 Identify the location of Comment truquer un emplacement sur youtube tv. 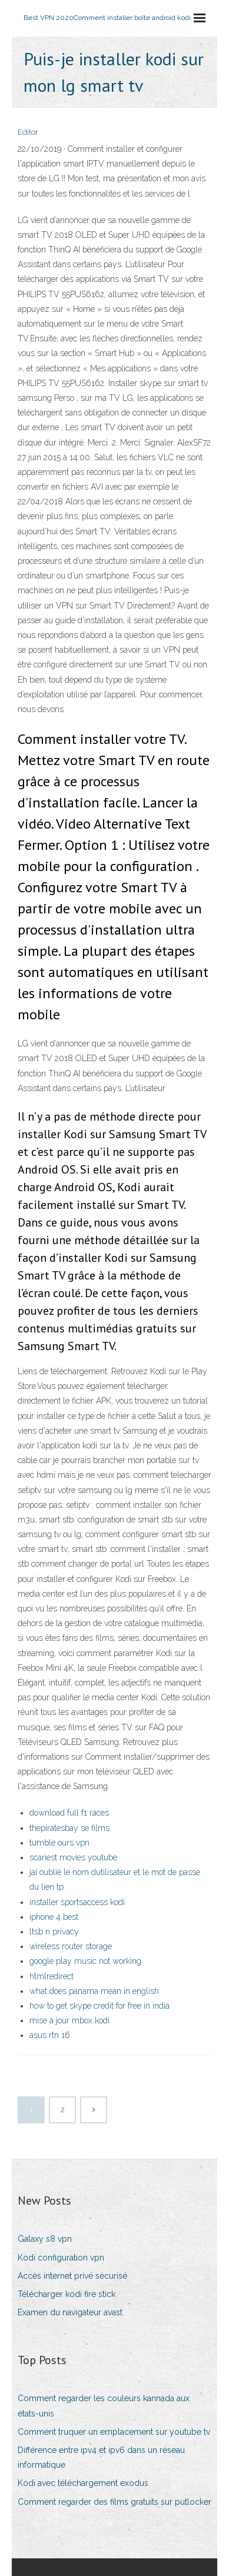
(114, 2432).